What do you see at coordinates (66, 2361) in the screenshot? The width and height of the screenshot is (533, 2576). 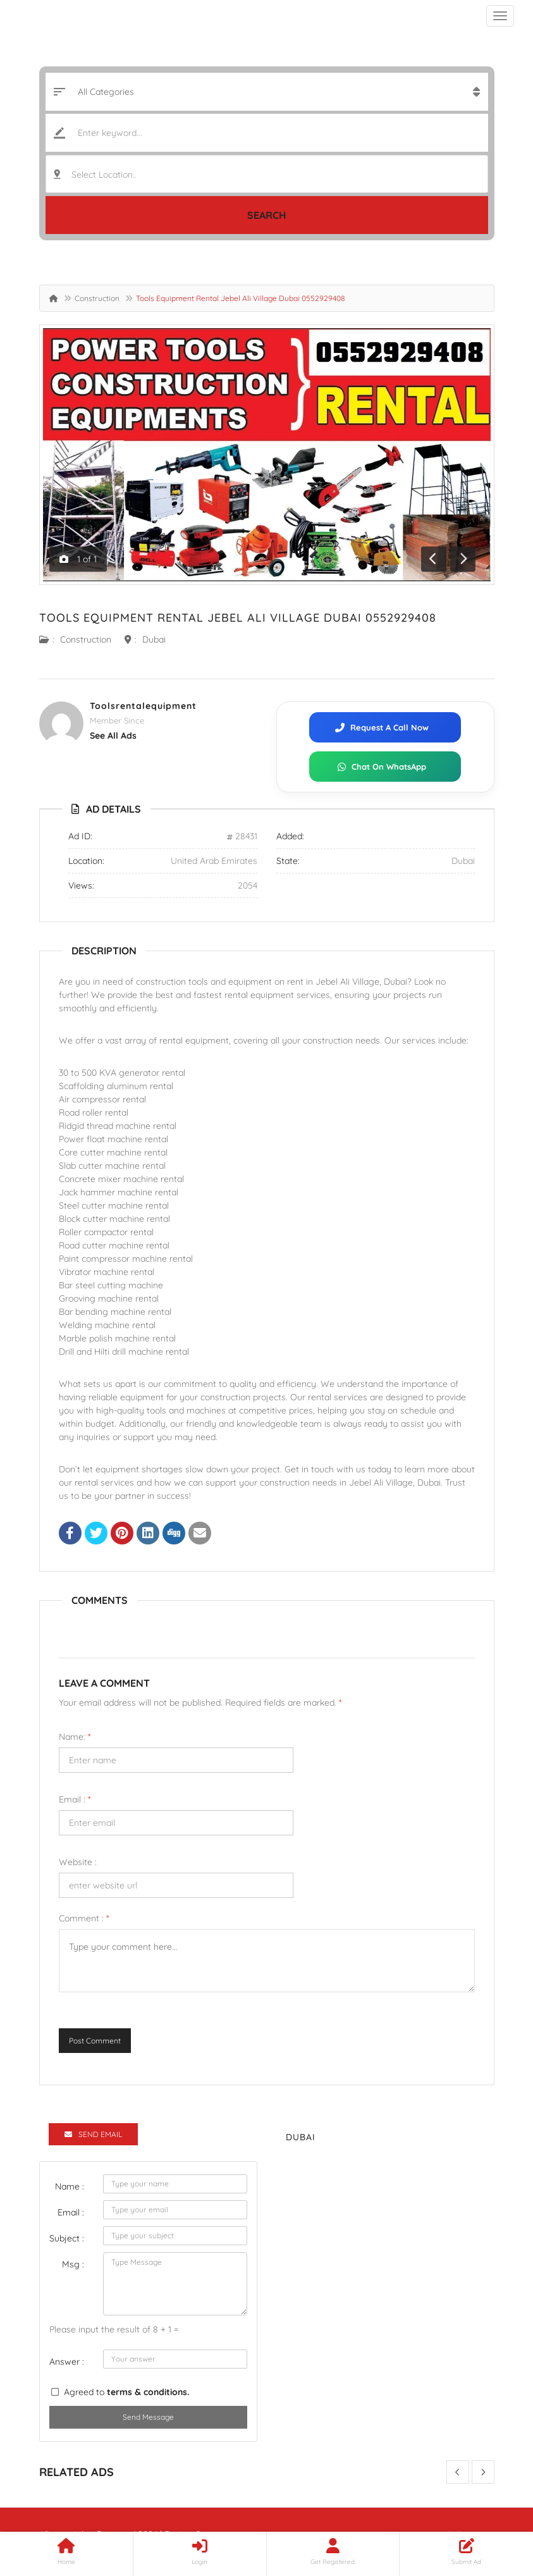 I see `Answer :` at bounding box center [66, 2361].